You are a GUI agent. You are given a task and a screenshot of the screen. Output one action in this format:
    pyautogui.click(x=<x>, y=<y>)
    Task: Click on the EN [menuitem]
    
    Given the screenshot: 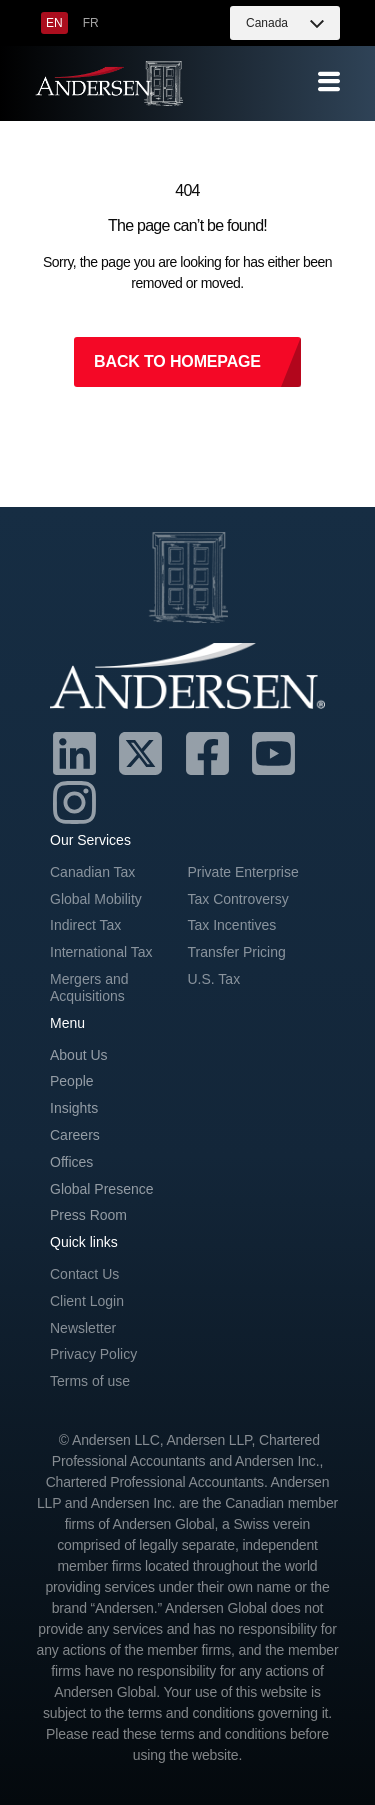 What is the action you would take?
    pyautogui.click(x=54, y=23)
    